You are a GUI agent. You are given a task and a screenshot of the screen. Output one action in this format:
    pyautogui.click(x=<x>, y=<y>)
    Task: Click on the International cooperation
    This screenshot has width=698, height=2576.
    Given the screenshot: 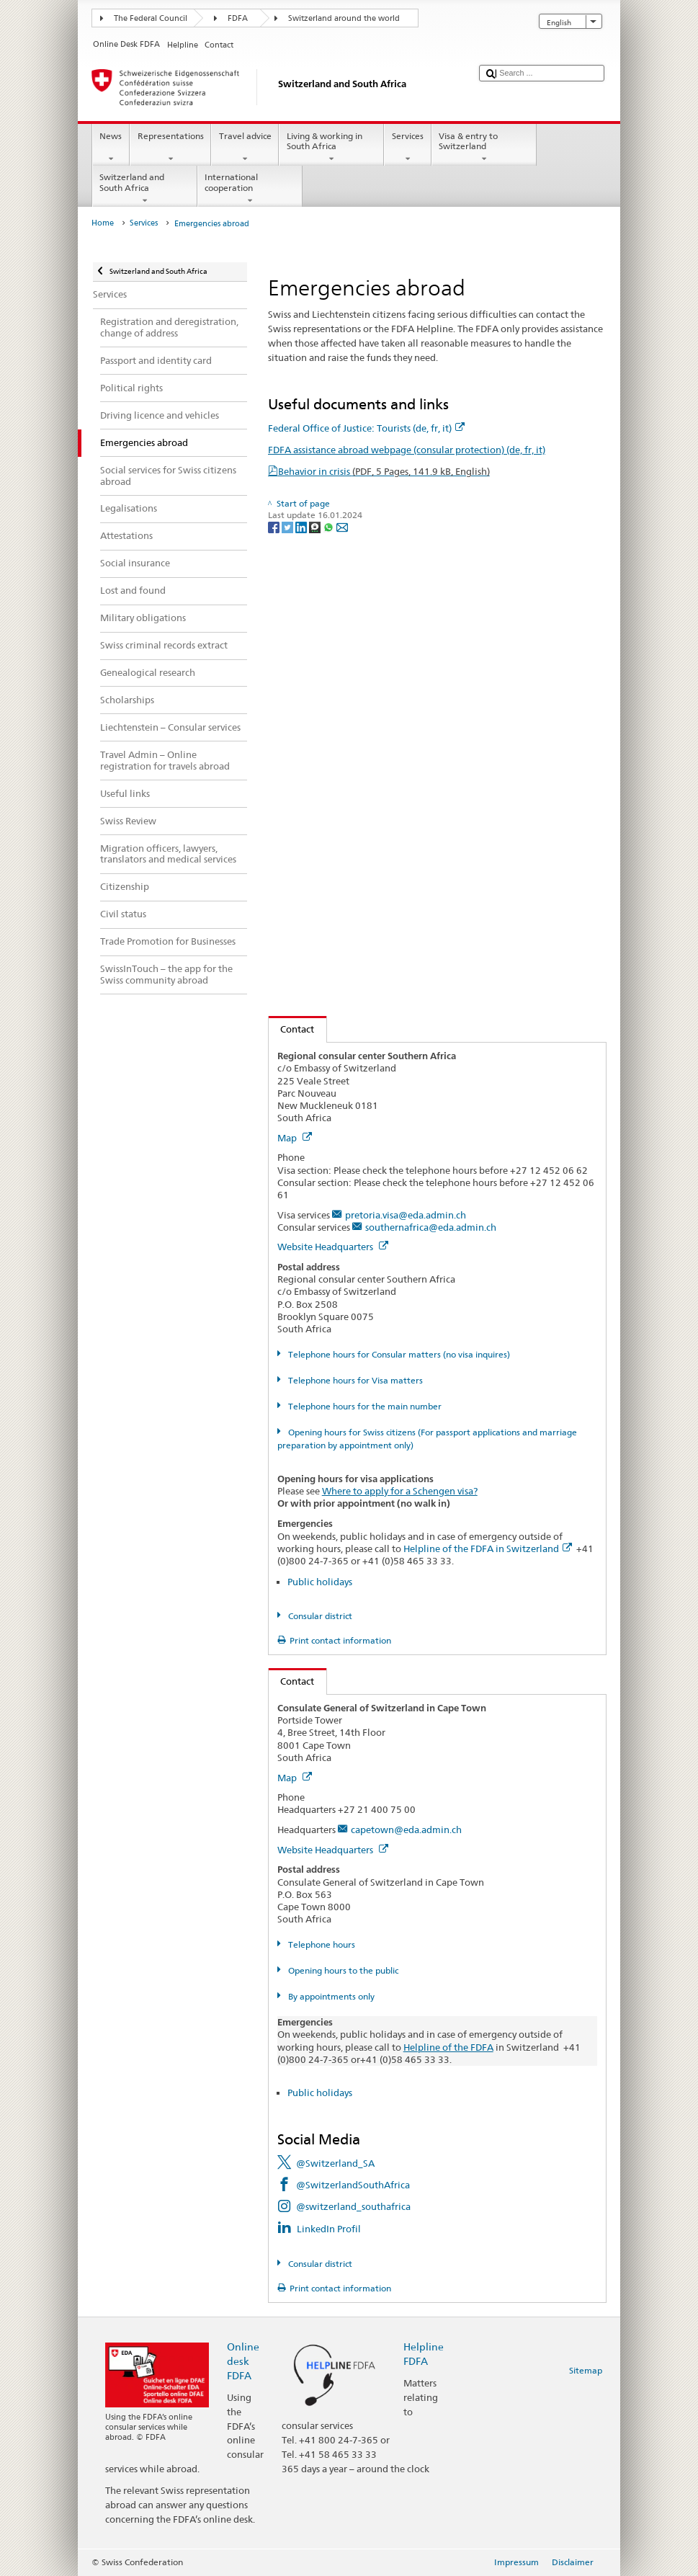 What is the action you would take?
    pyautogui.click(x=250, y=188)
    